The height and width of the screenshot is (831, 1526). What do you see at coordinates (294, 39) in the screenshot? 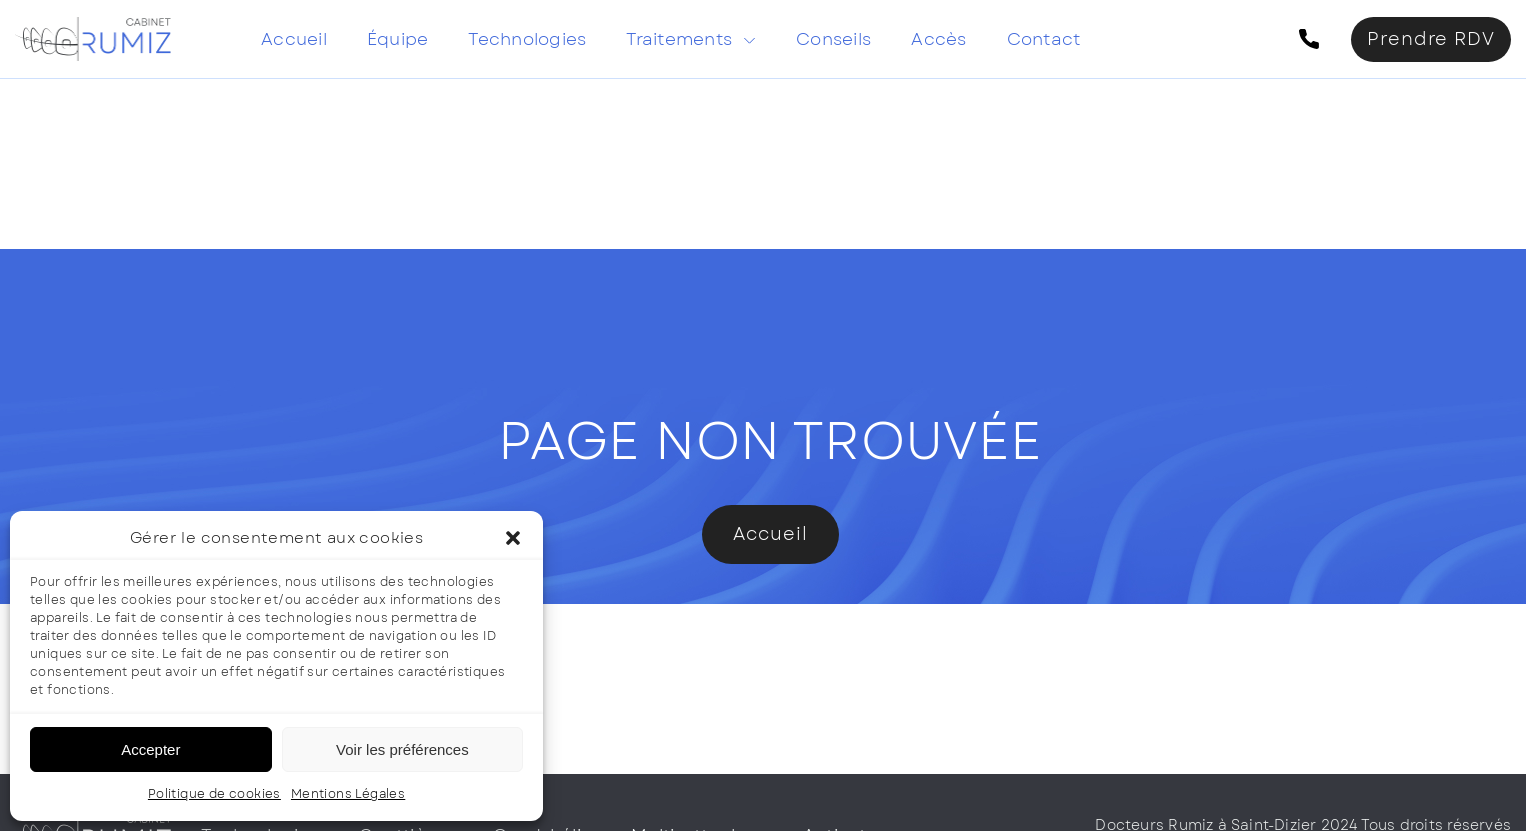
I see `Accueil` at bounding box center [294, 39].